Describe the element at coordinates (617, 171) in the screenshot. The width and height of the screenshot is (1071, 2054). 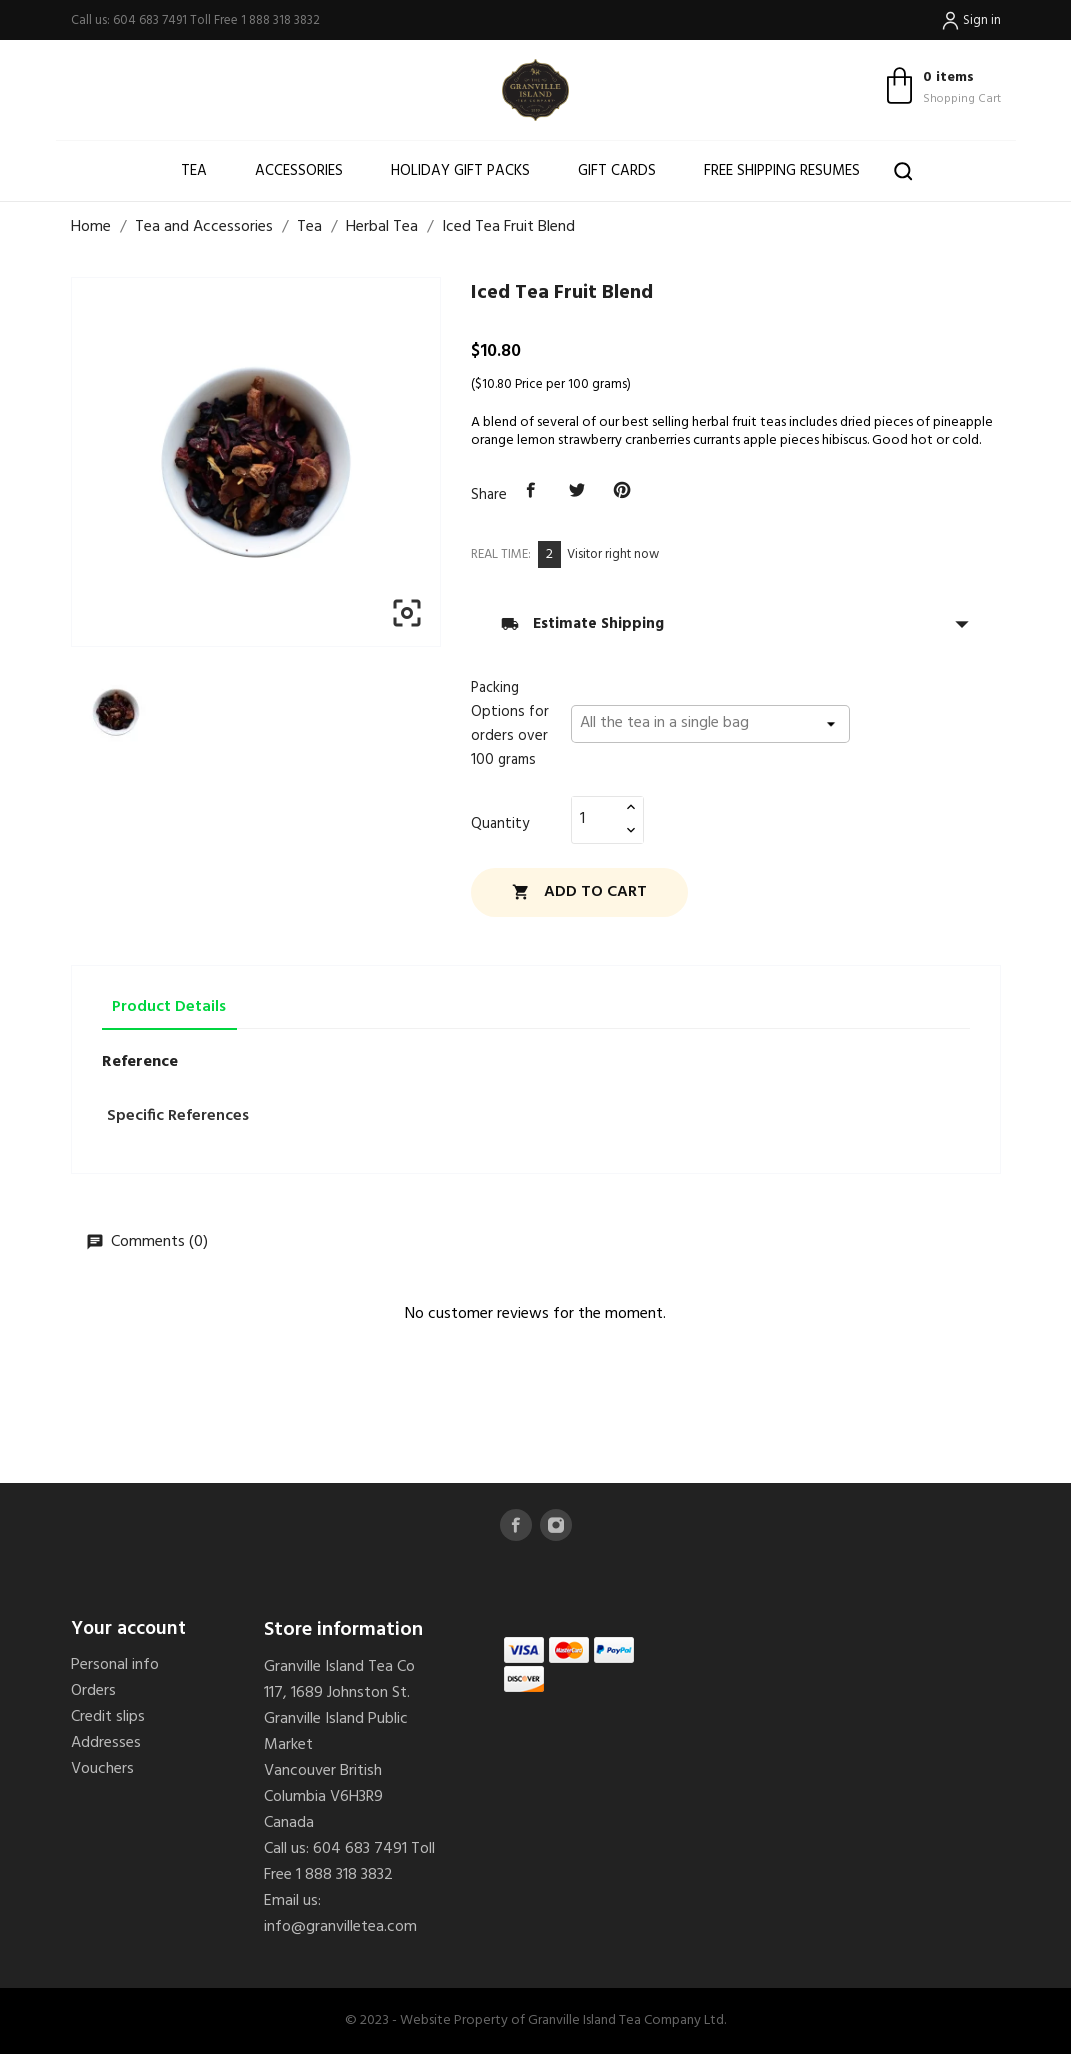
I see `Gift Cards` at that location.